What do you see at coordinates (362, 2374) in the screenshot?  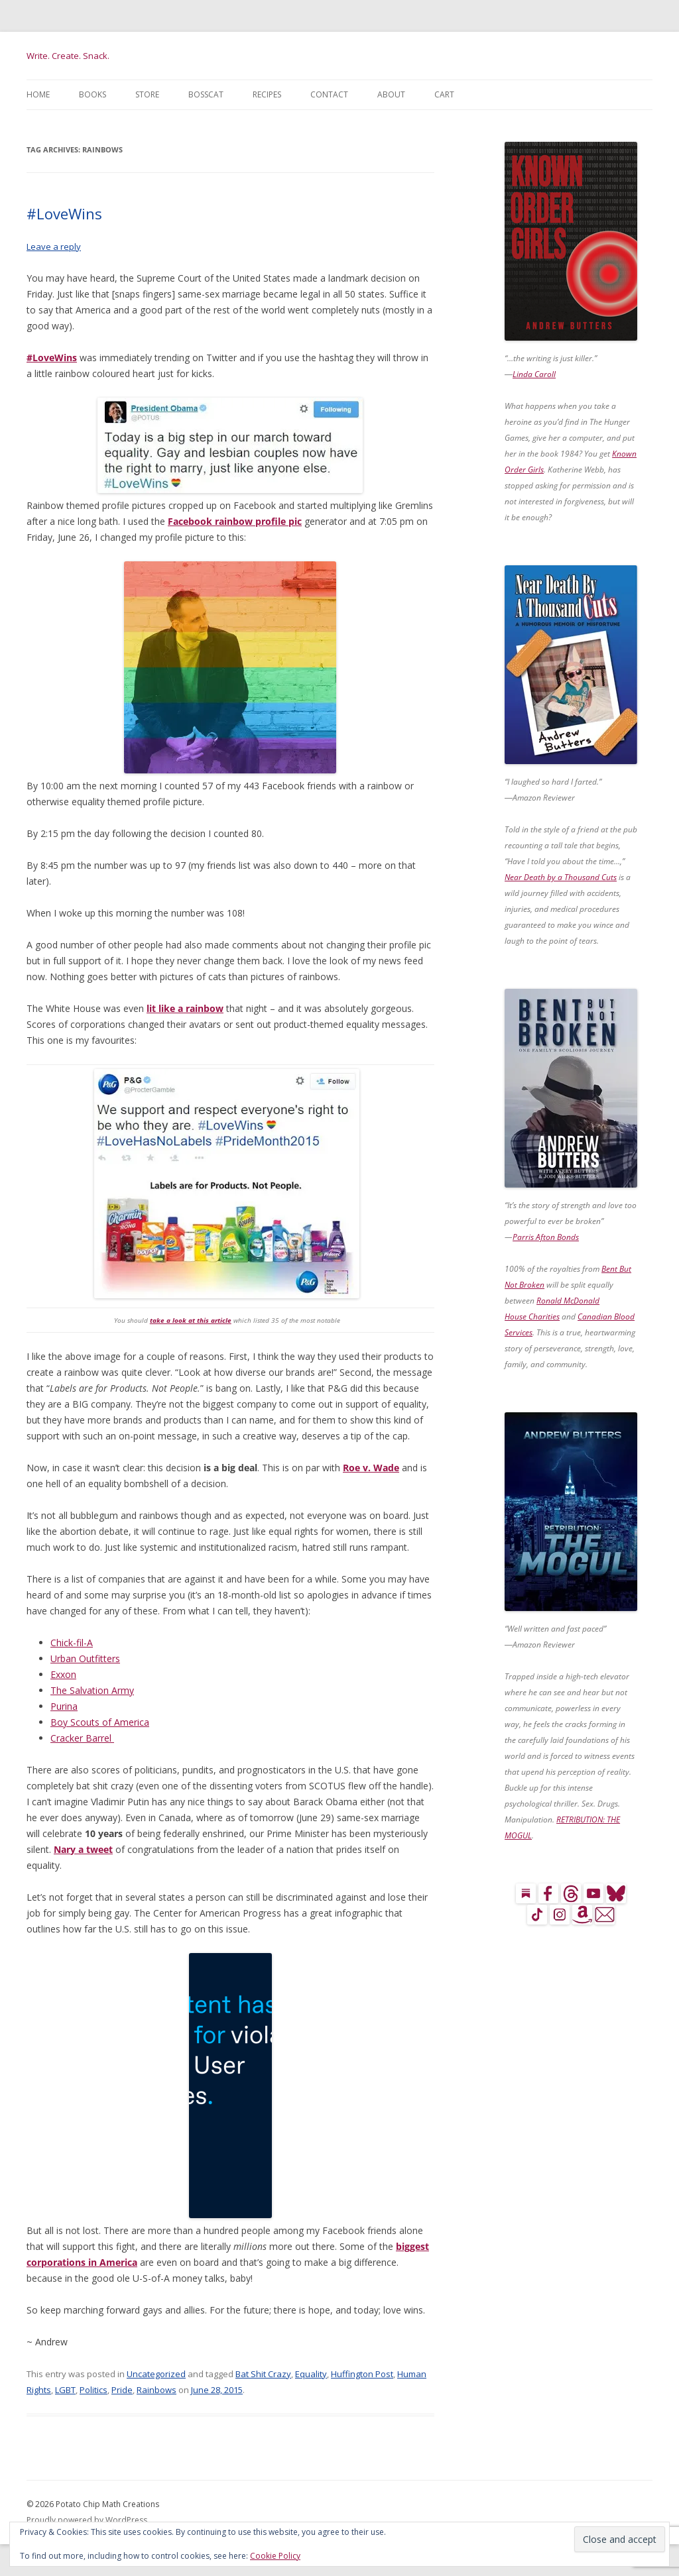 I see `Huffington Post` at bounding box center [362, 2374].